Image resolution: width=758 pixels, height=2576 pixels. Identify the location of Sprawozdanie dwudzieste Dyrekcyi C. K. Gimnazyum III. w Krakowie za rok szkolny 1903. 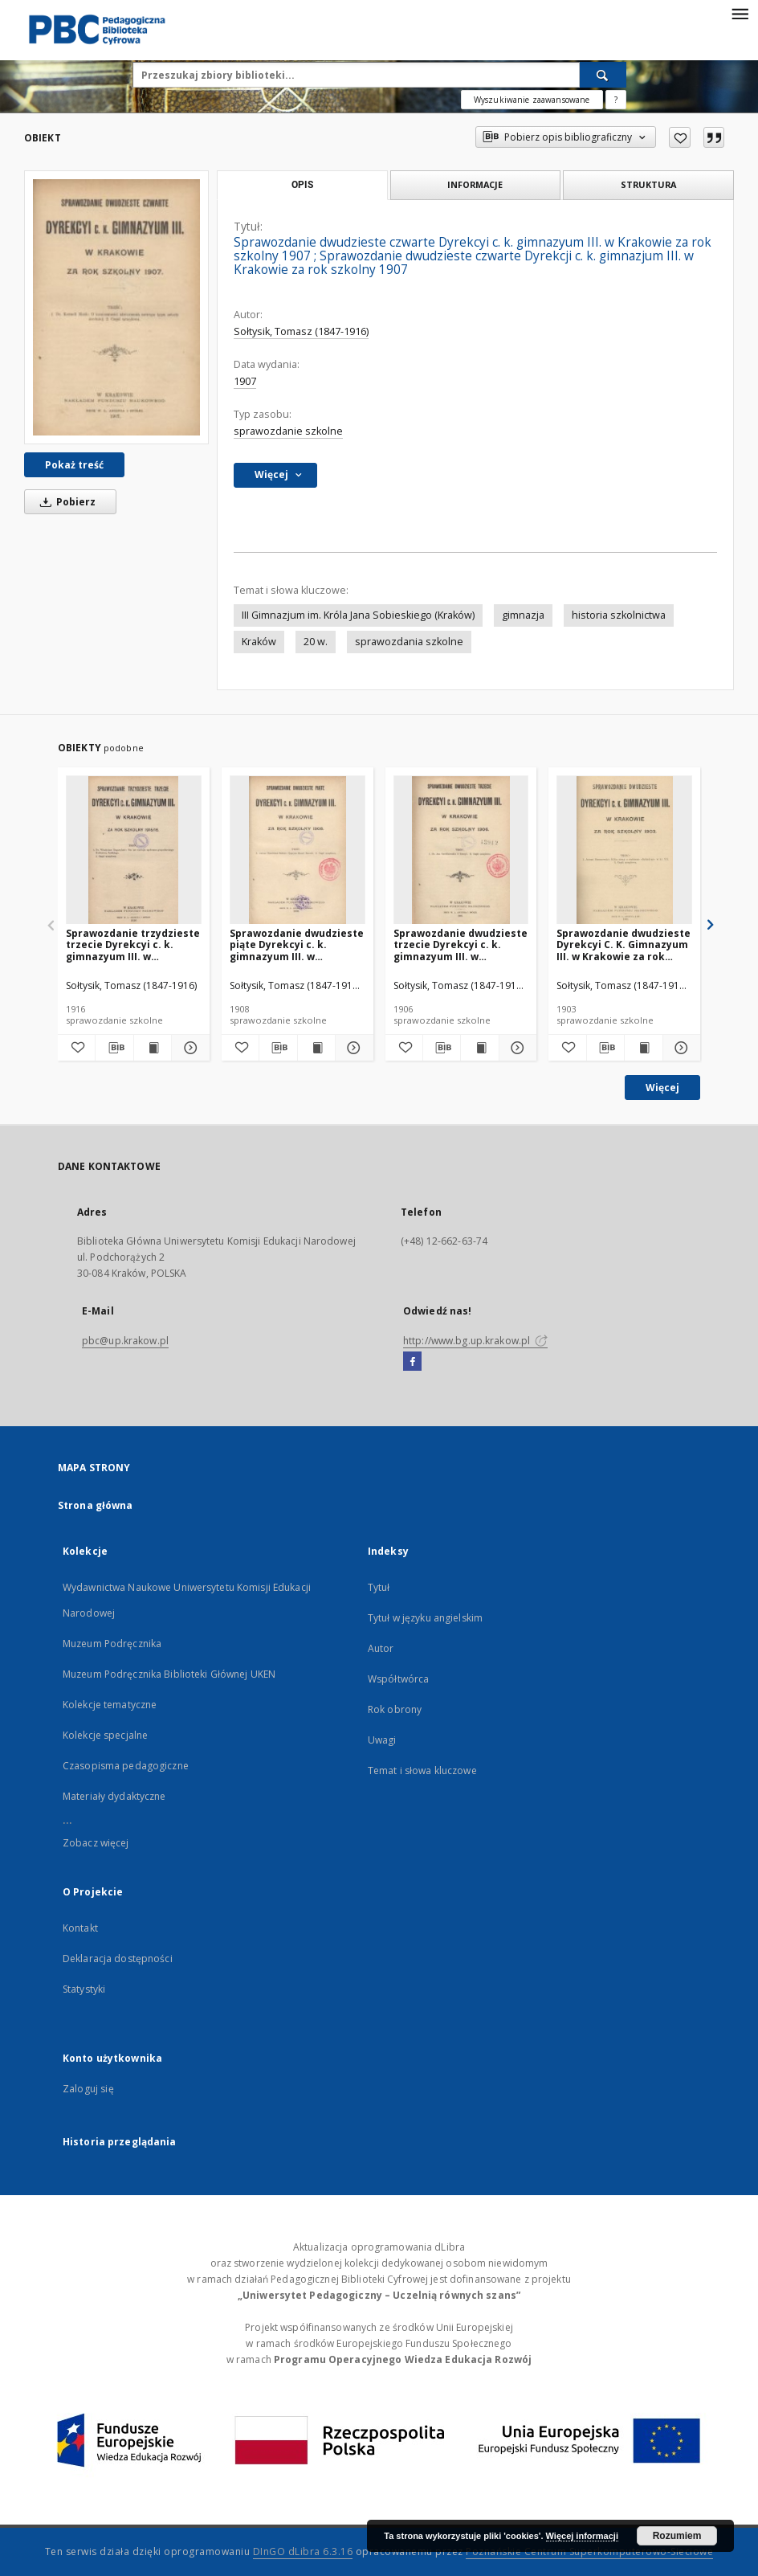
(623, 944).